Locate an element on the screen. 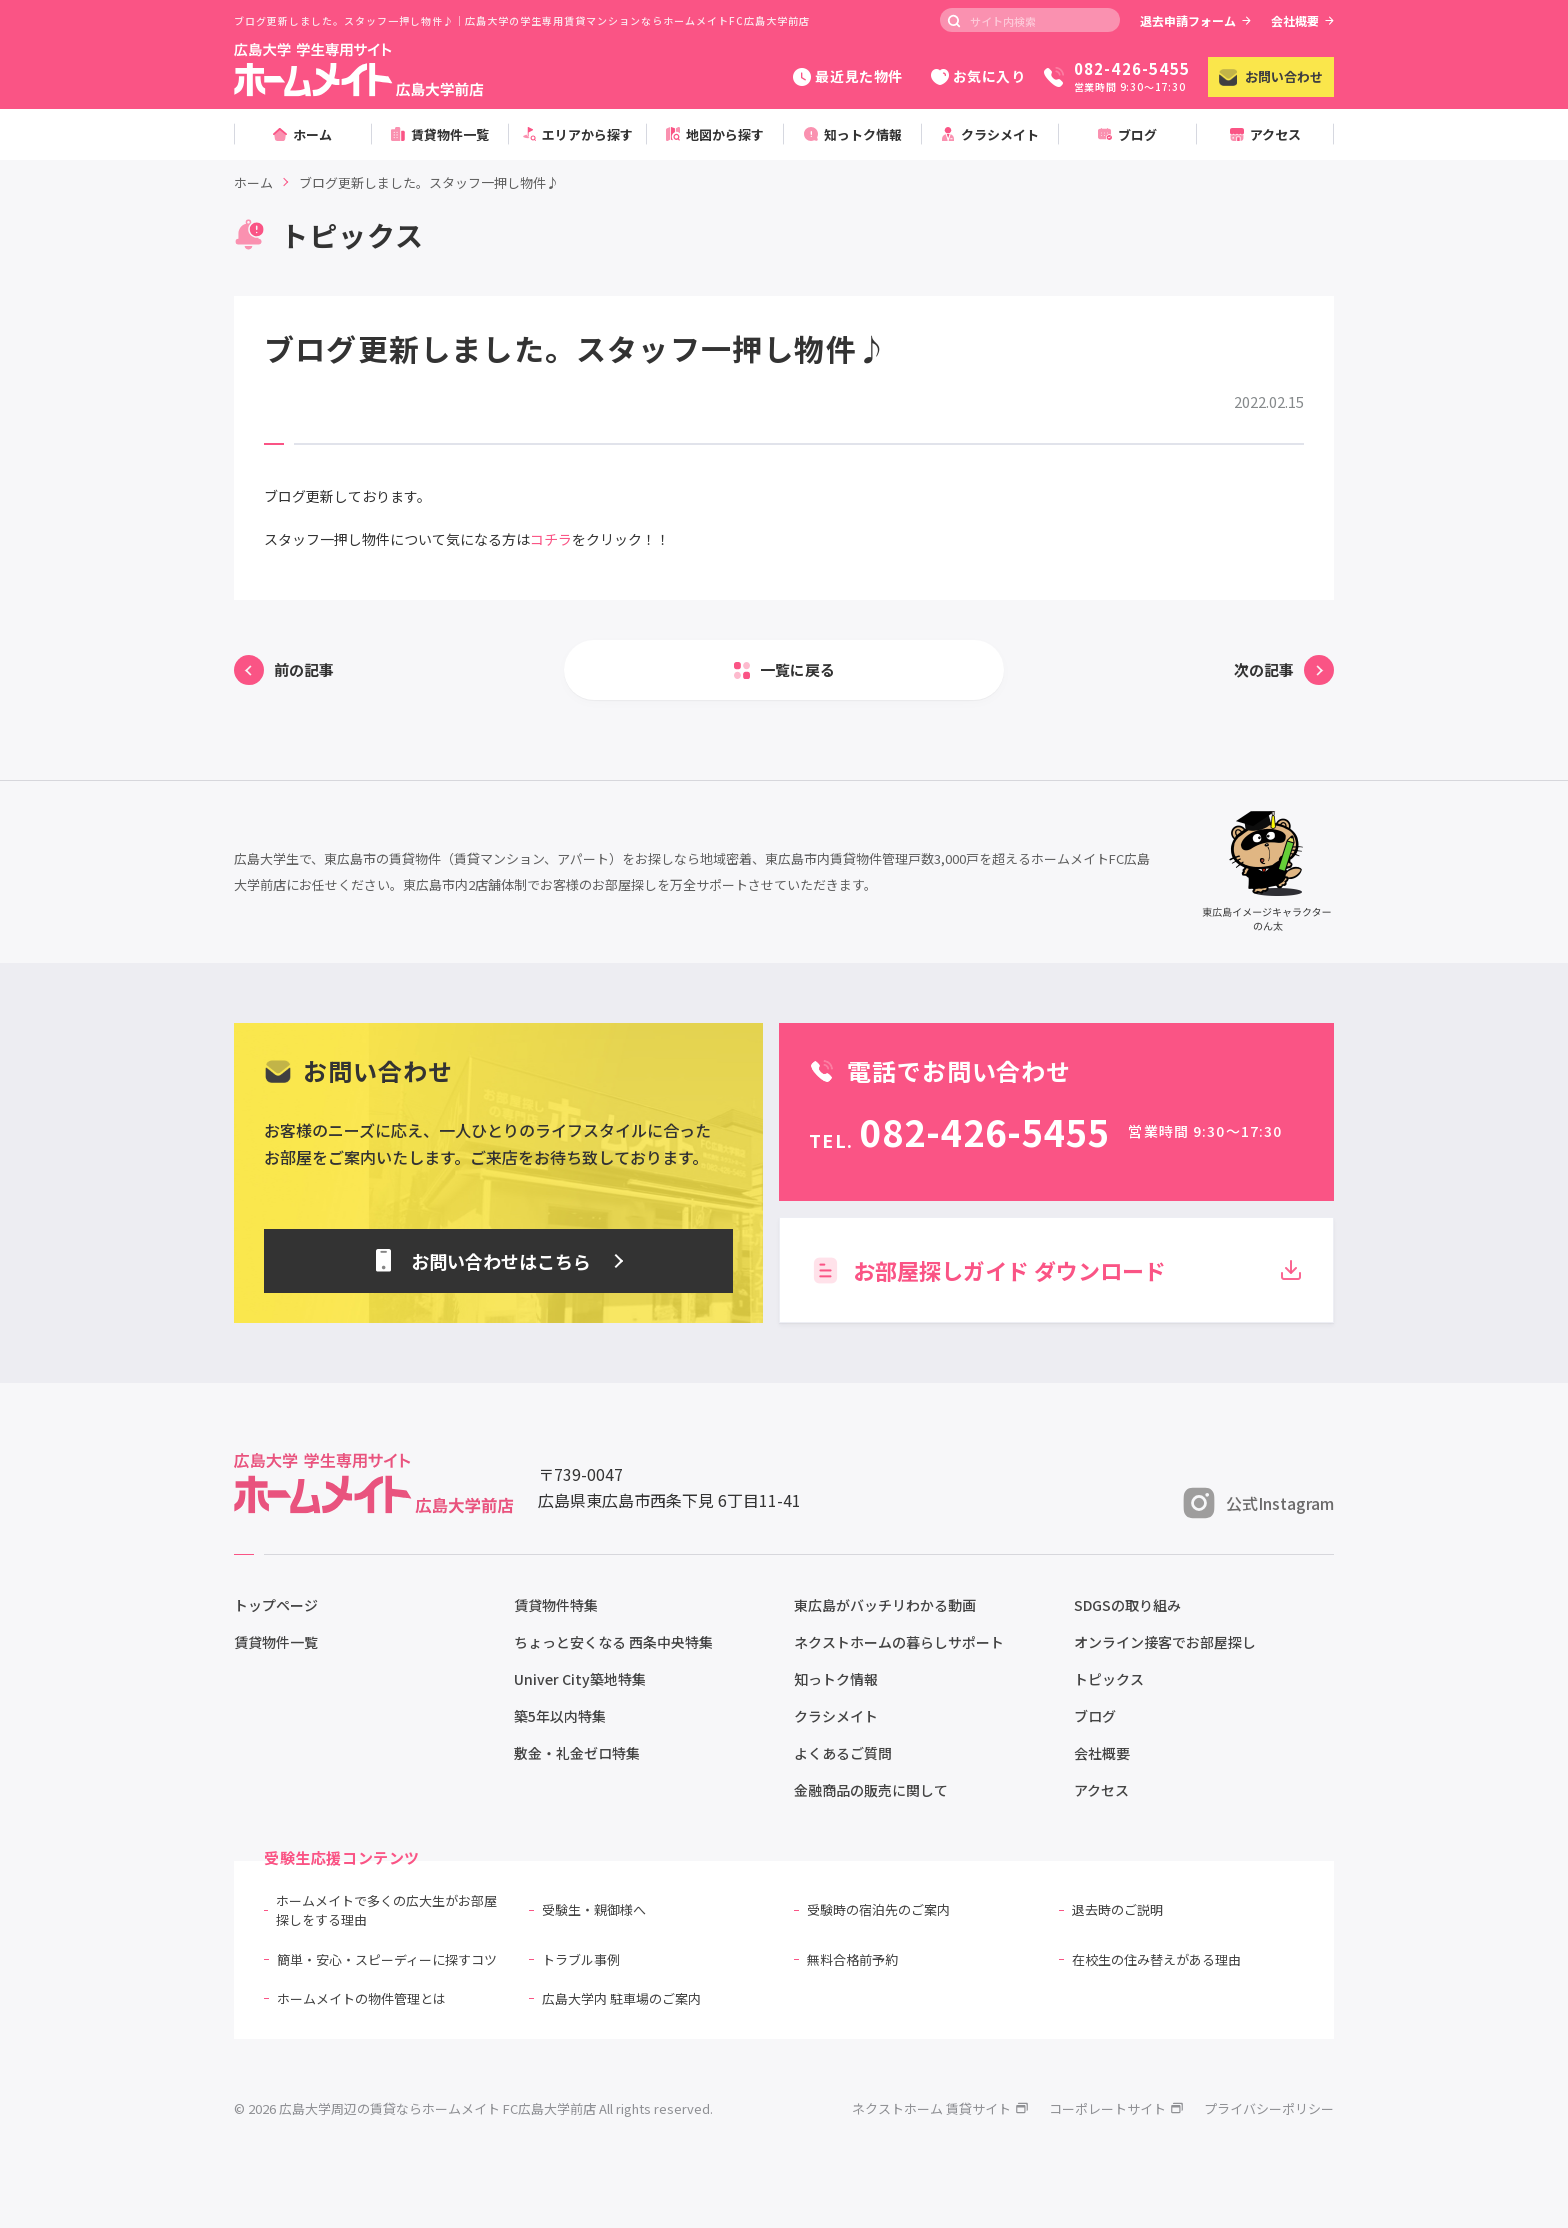 This screenshot has width=1568, height=2228. SDGSの取り組み is located at coordinates (1127, 1605).